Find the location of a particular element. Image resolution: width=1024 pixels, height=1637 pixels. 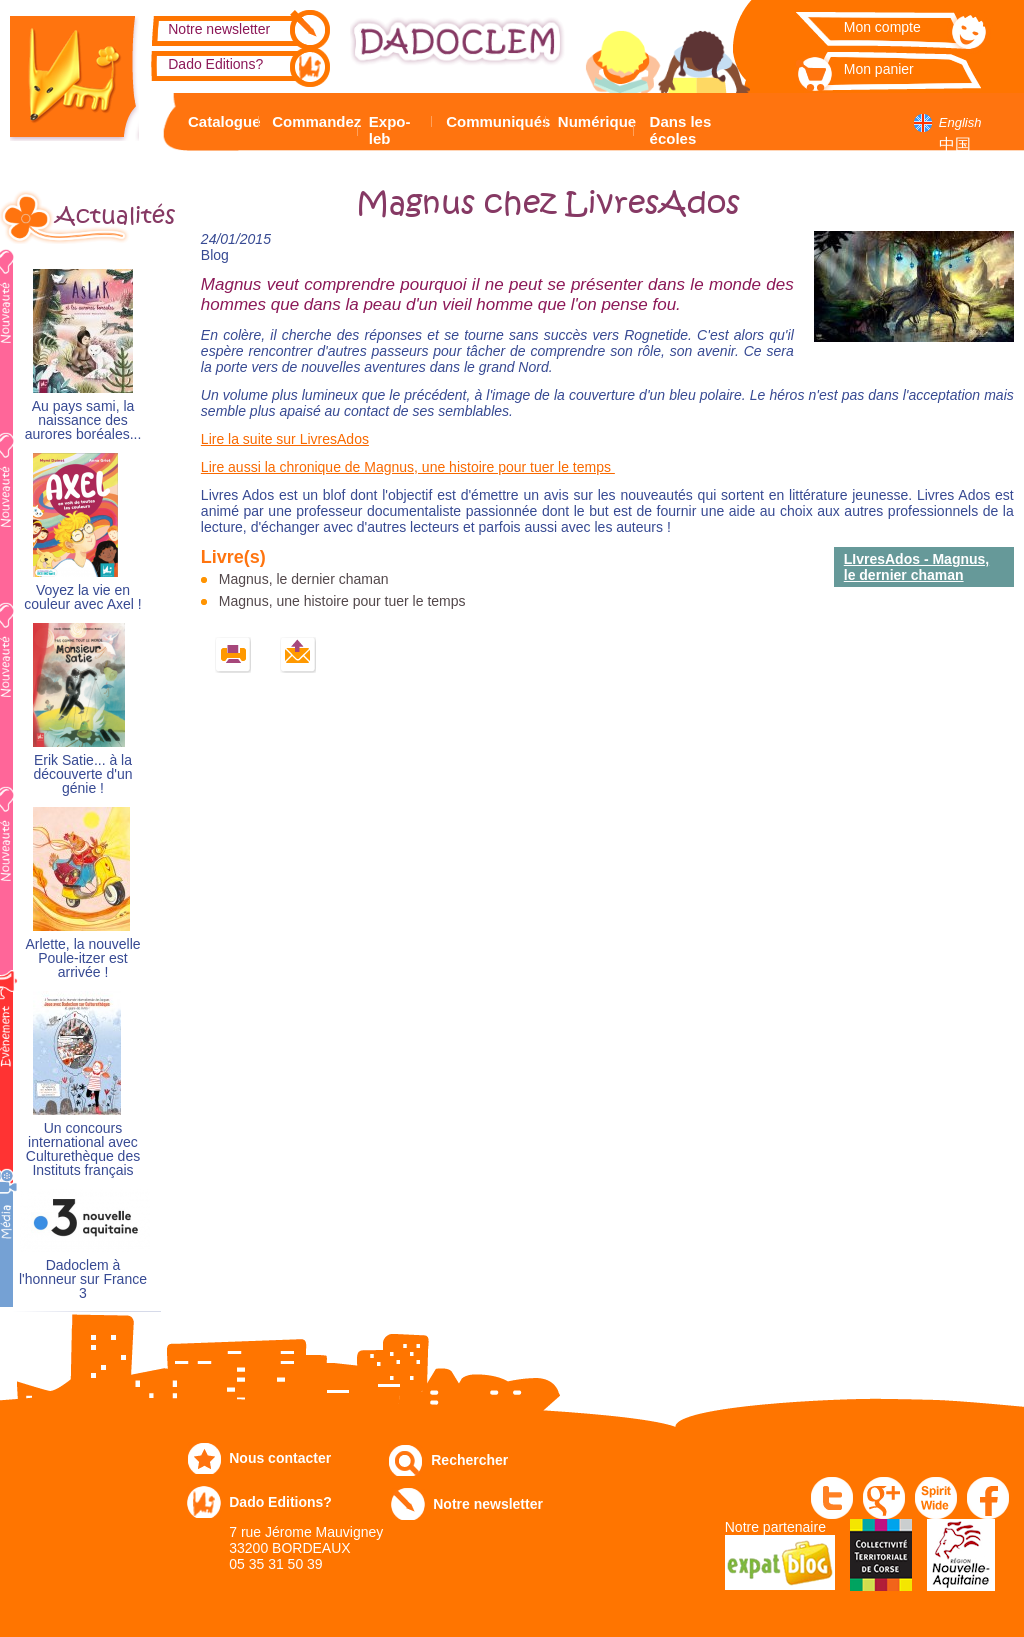

English is located at coordinates (960, 122).